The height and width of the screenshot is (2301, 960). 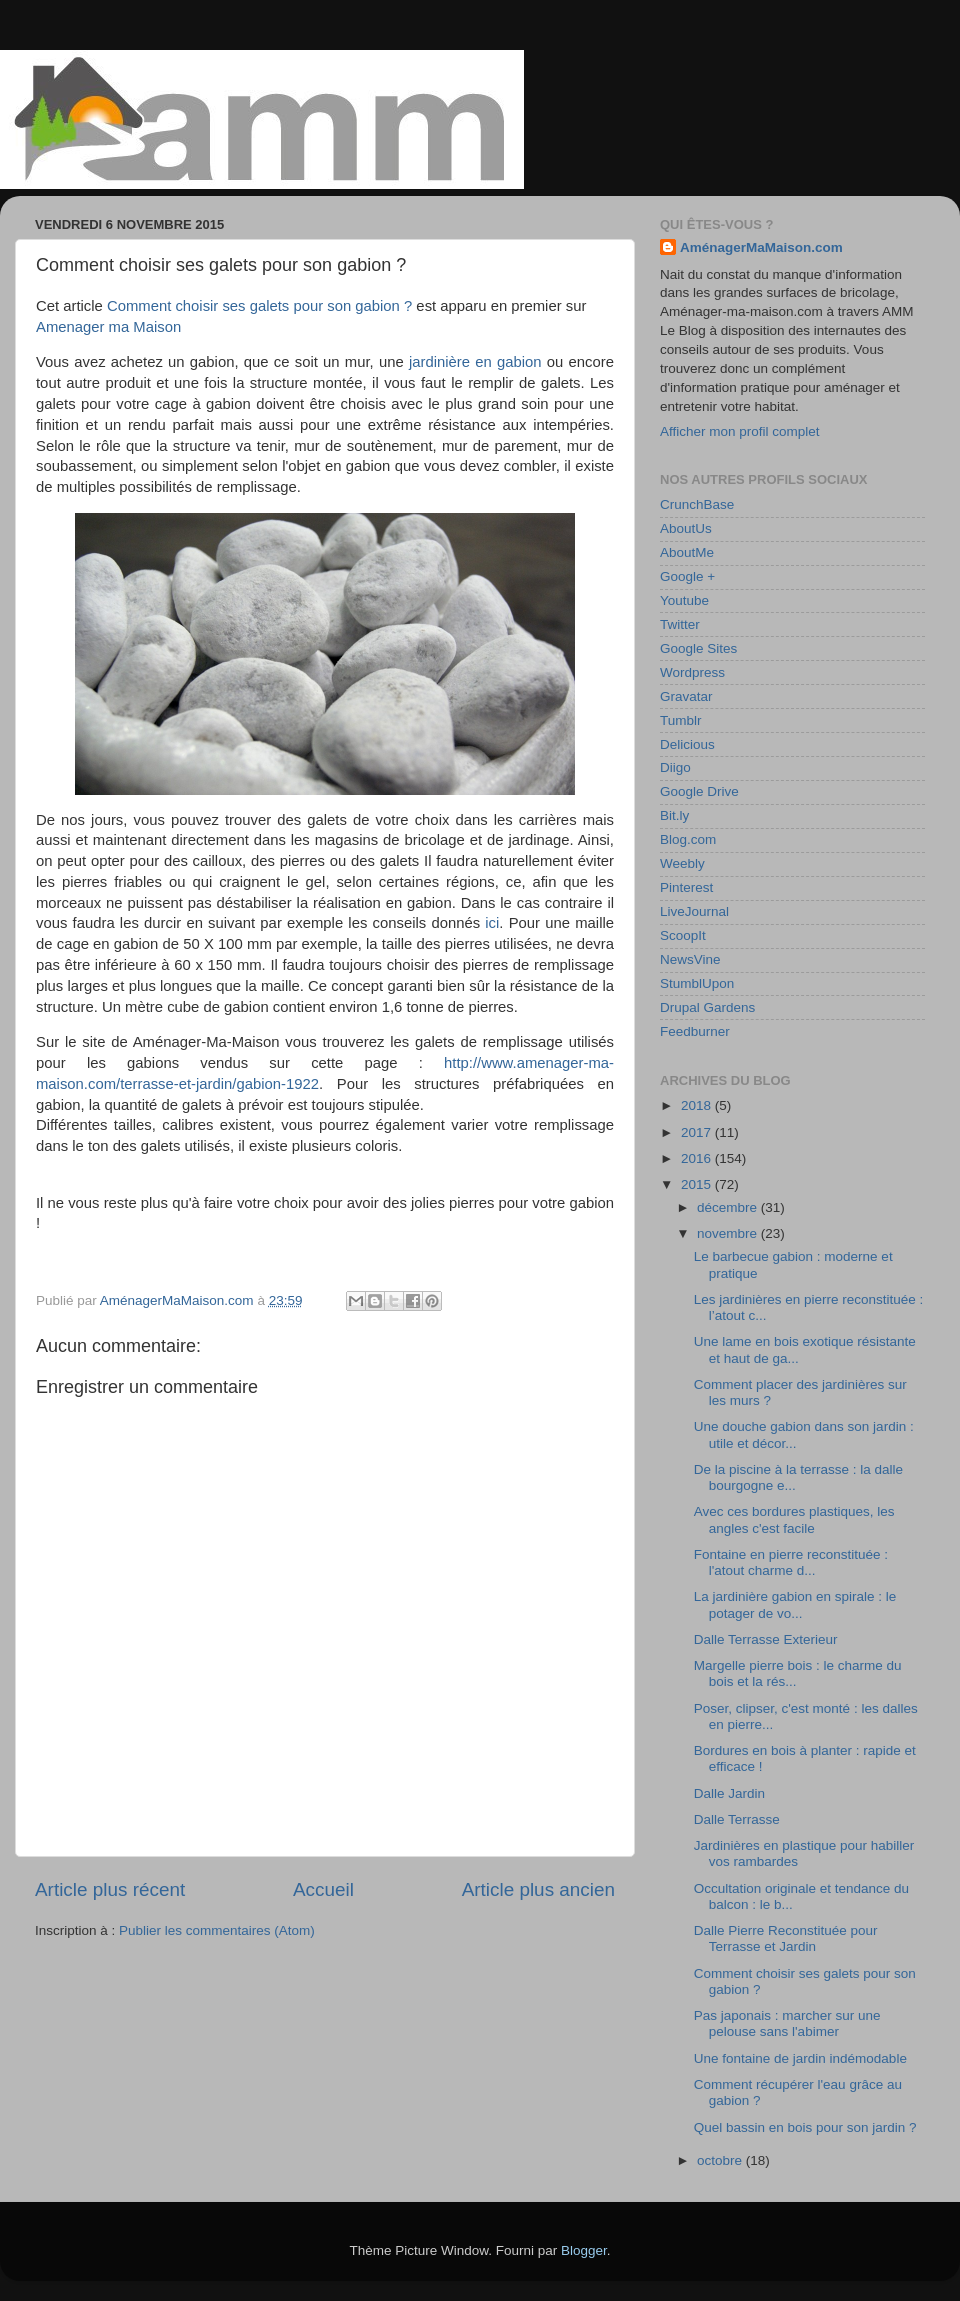 I want to click on Avec ces bordures plastiques, les angles c'est facile, so click(x=794, y=1519).